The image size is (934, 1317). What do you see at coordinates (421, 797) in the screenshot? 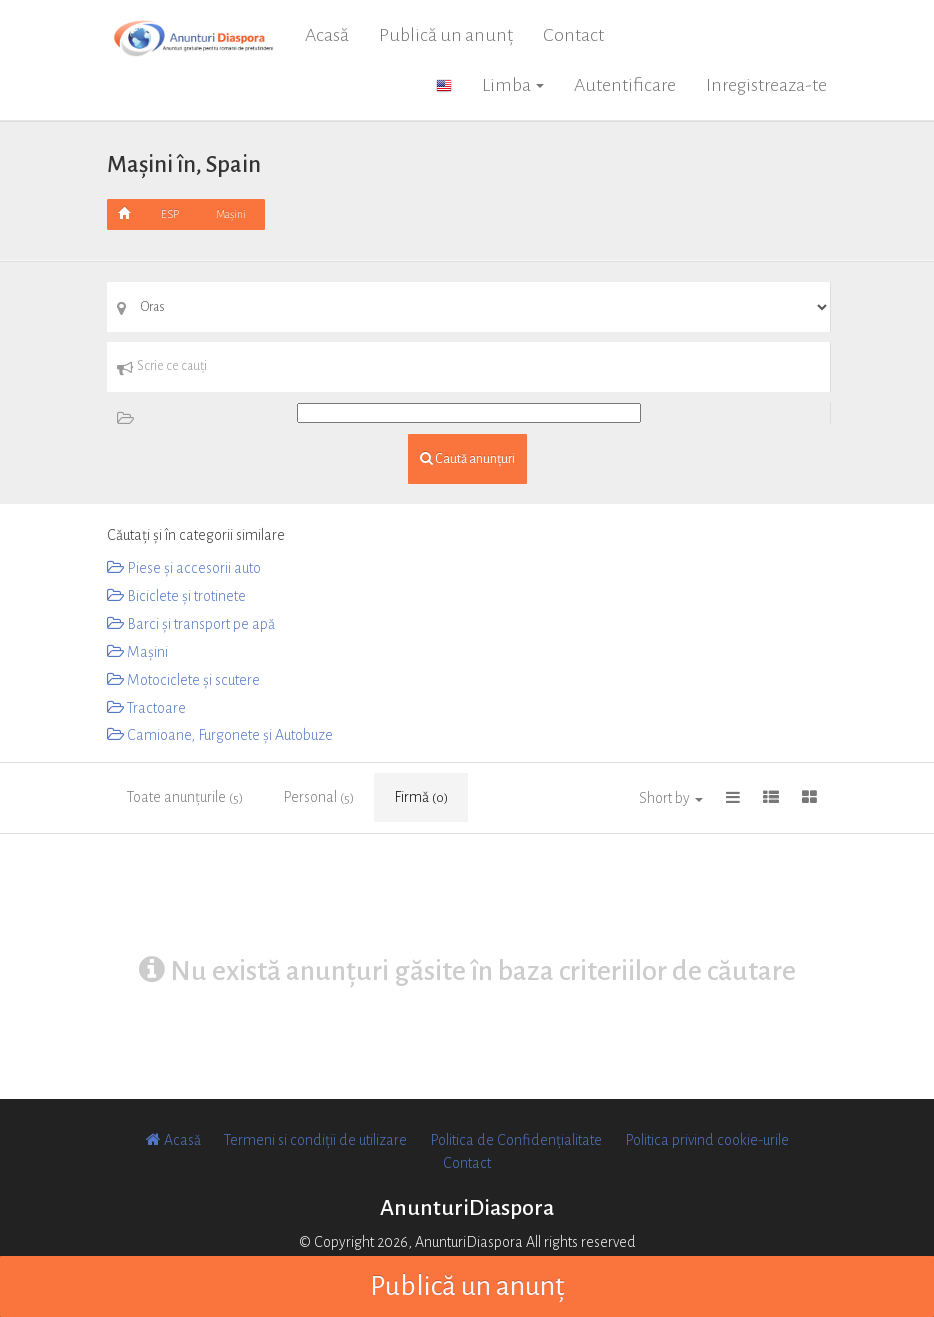
I see `Firmă` at bounding box center [421, 797].